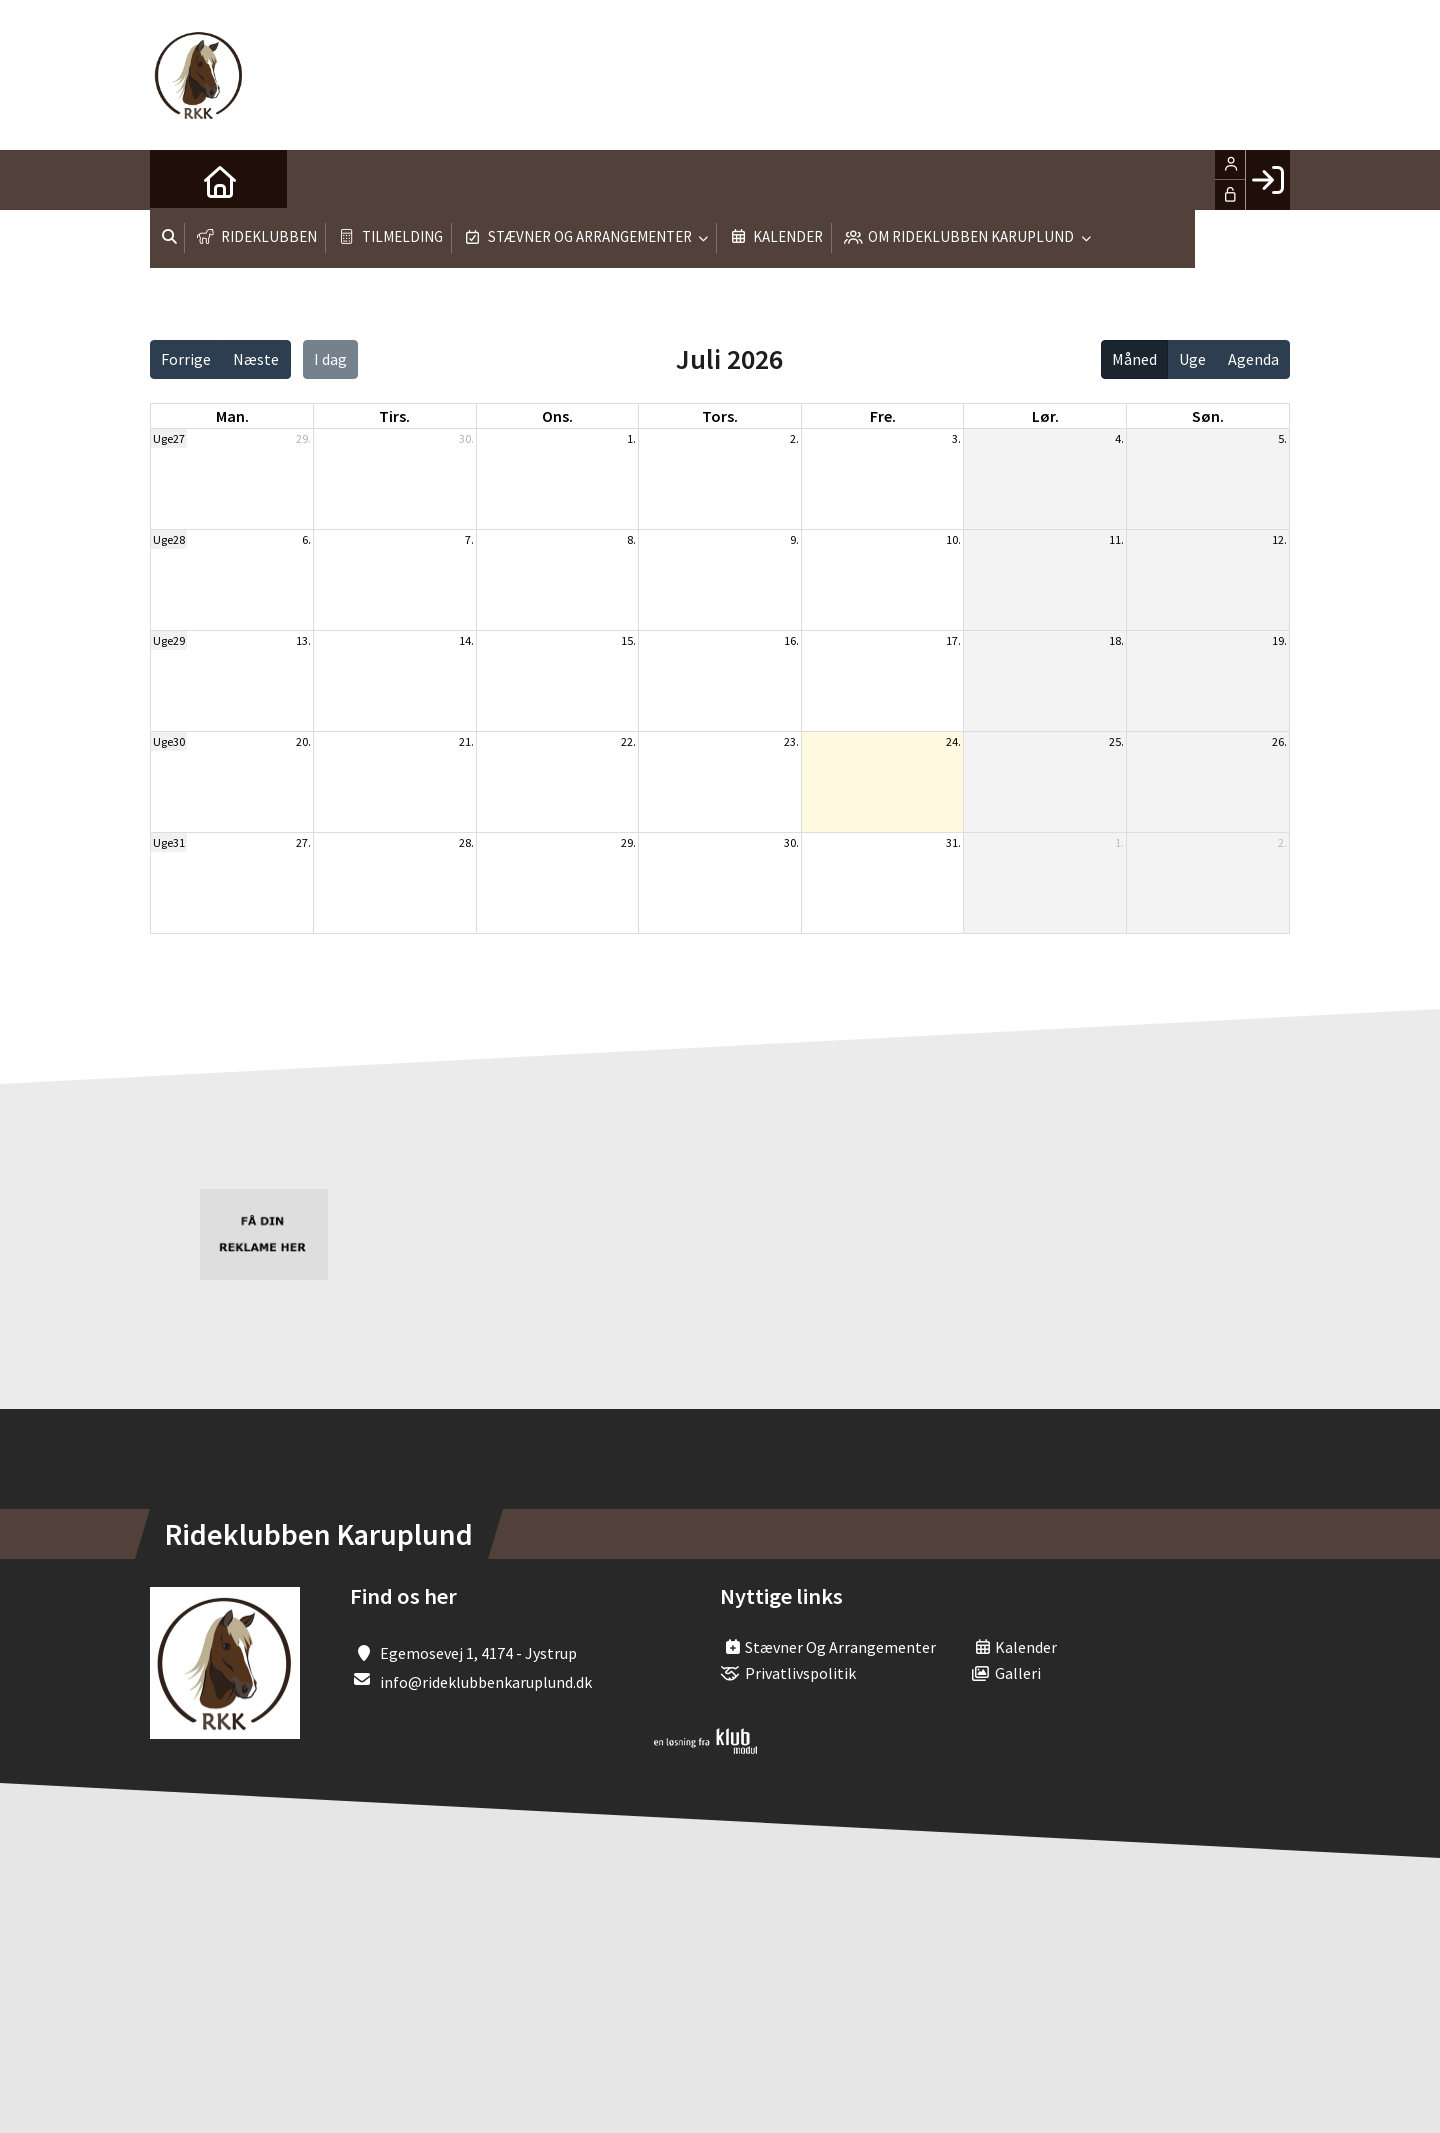 The height and width of the screenshot is (2133, 1440). Describe the element at coordinates (466, 640) in the screenshot. I see `14.` at that location.